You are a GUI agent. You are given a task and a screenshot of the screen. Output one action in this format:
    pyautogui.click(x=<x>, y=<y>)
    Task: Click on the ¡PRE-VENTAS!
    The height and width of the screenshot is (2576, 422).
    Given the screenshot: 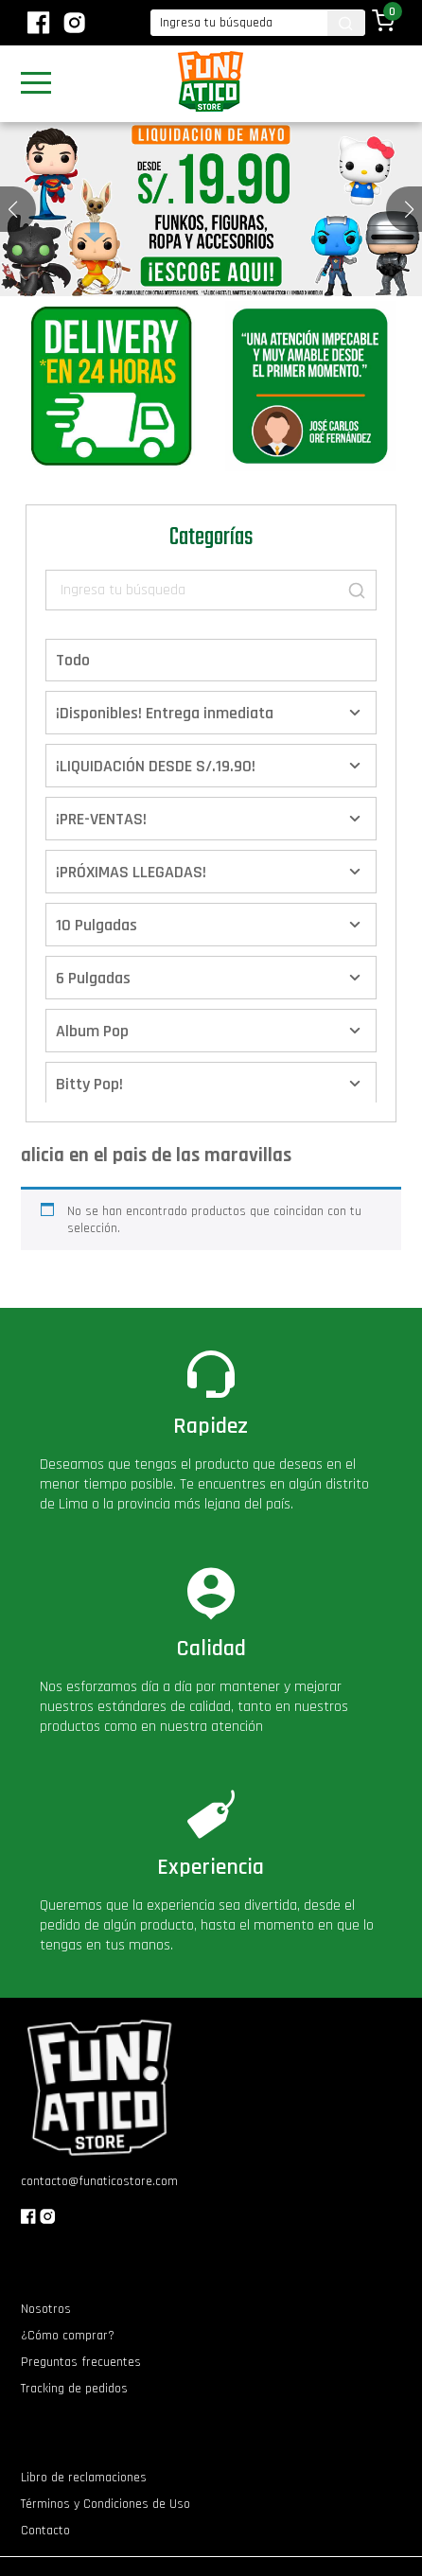 What is the action you would take?
    pyautogui.click(x=101, y=819)
    